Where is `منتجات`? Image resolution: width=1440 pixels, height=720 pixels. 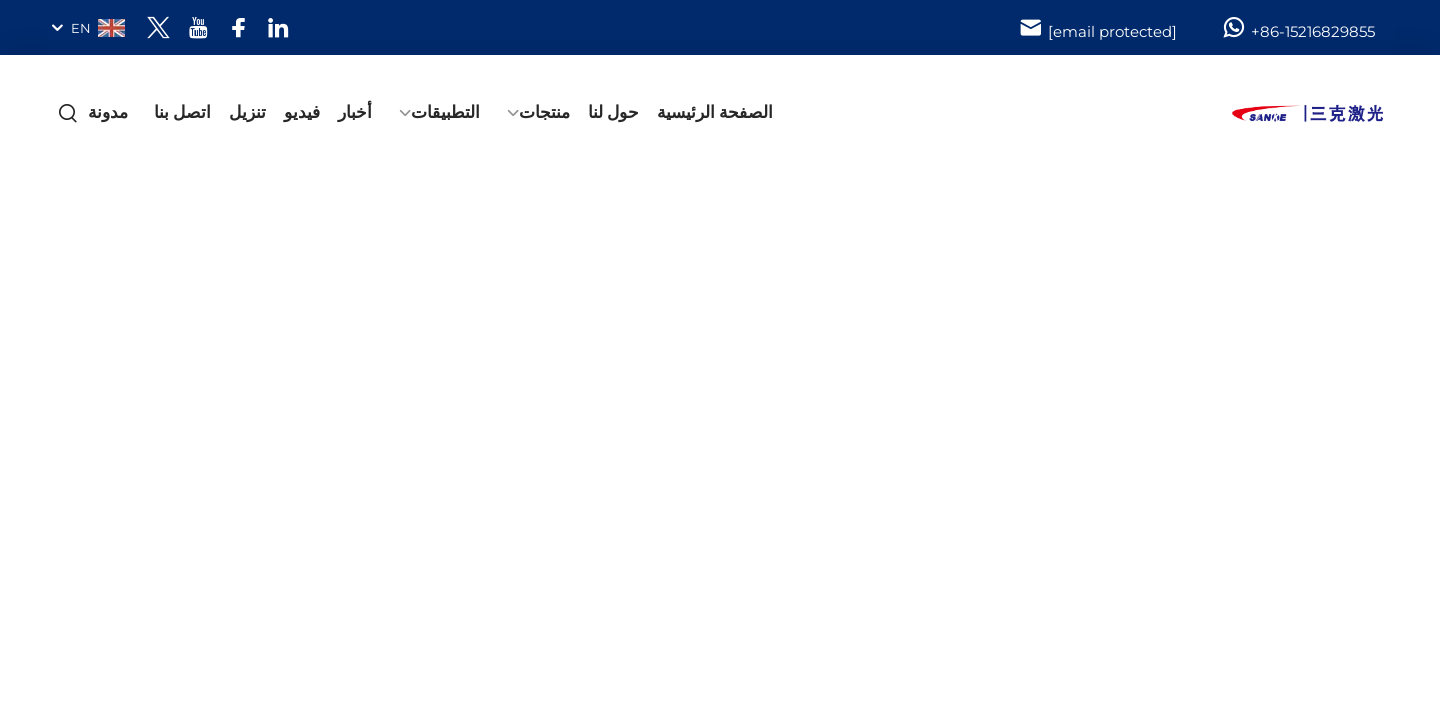 منتجات is located at coordinates (544, 112).